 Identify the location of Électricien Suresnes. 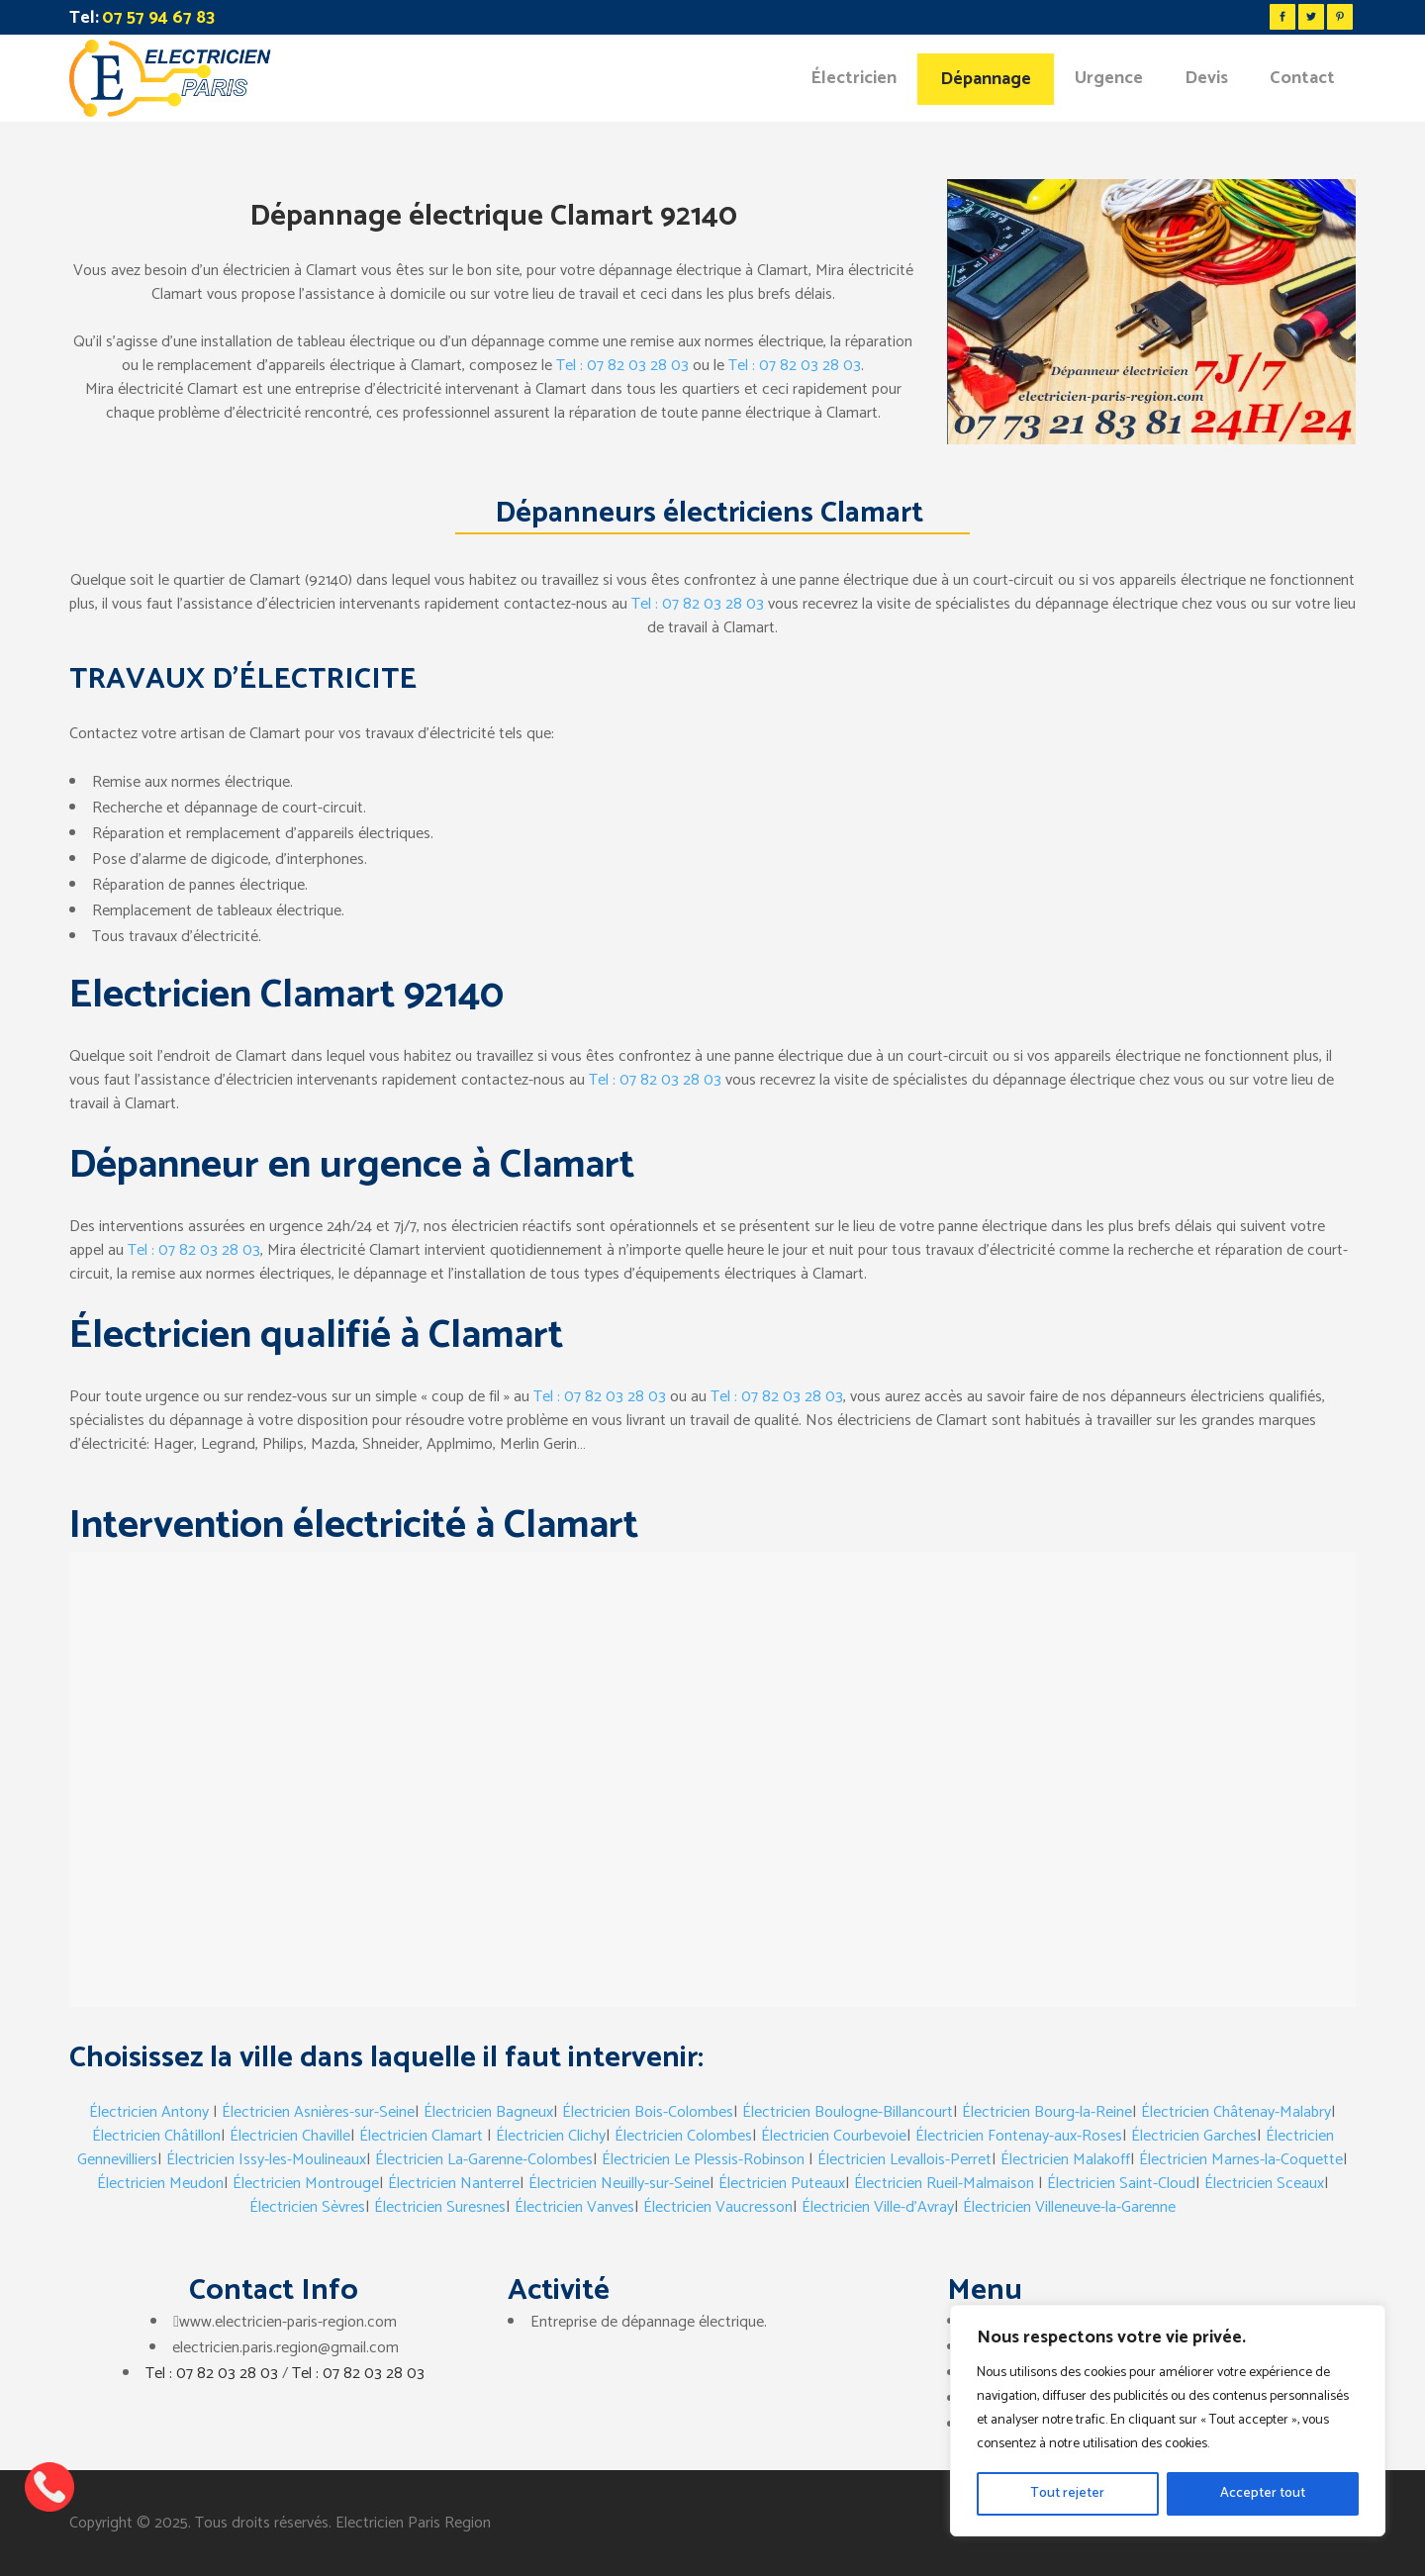
(440, 2207).